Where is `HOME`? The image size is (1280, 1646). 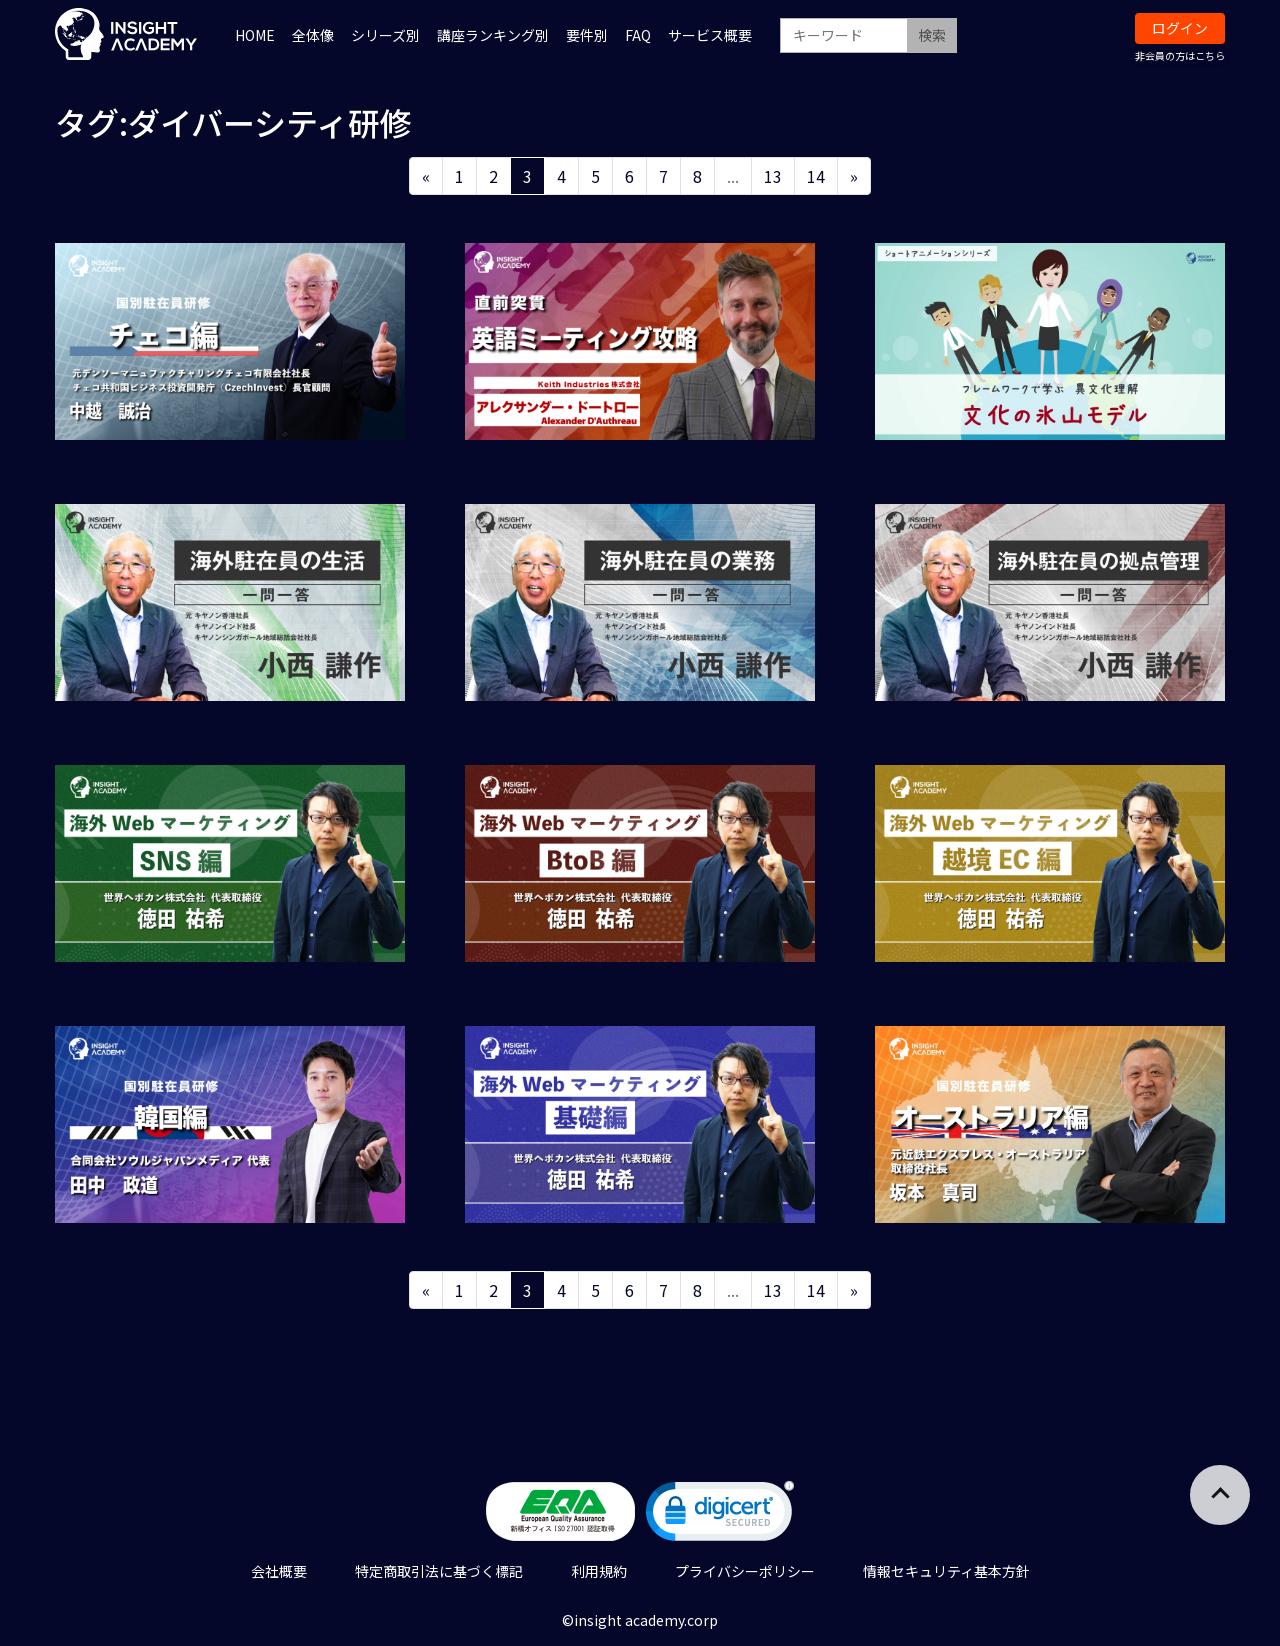 HOME is located at coordinates (255, 35).